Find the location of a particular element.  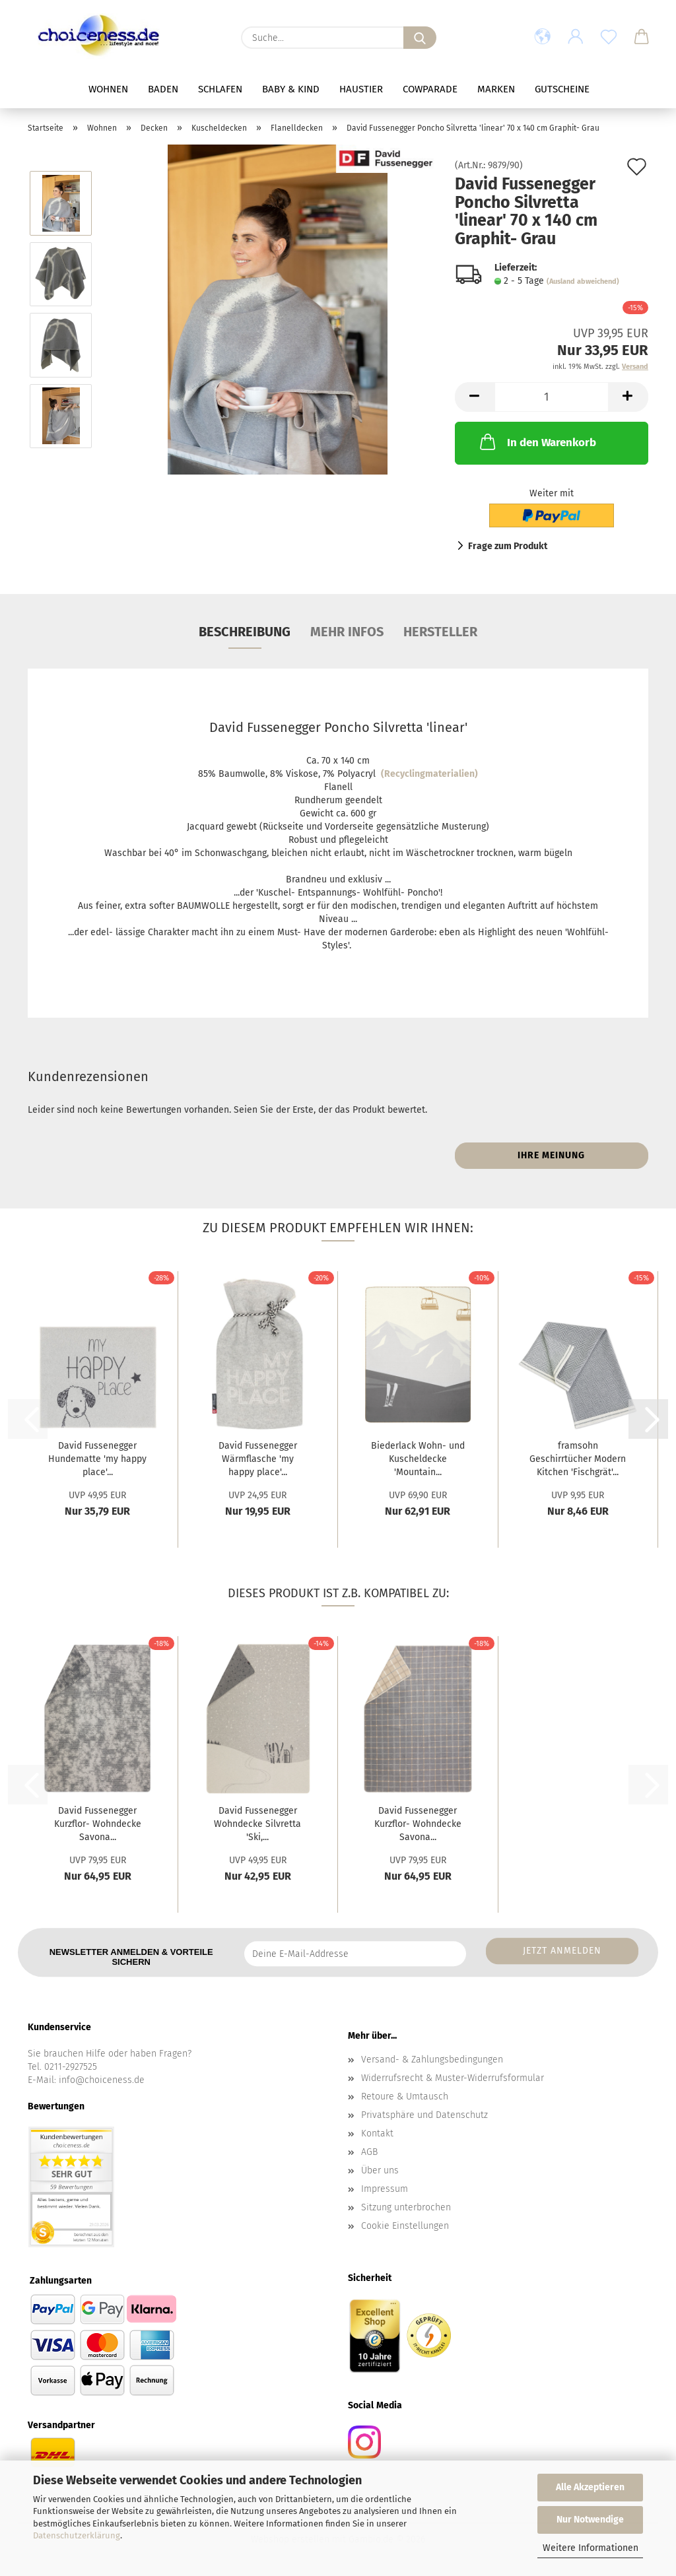

Baden is located at coordinates (163, 89).